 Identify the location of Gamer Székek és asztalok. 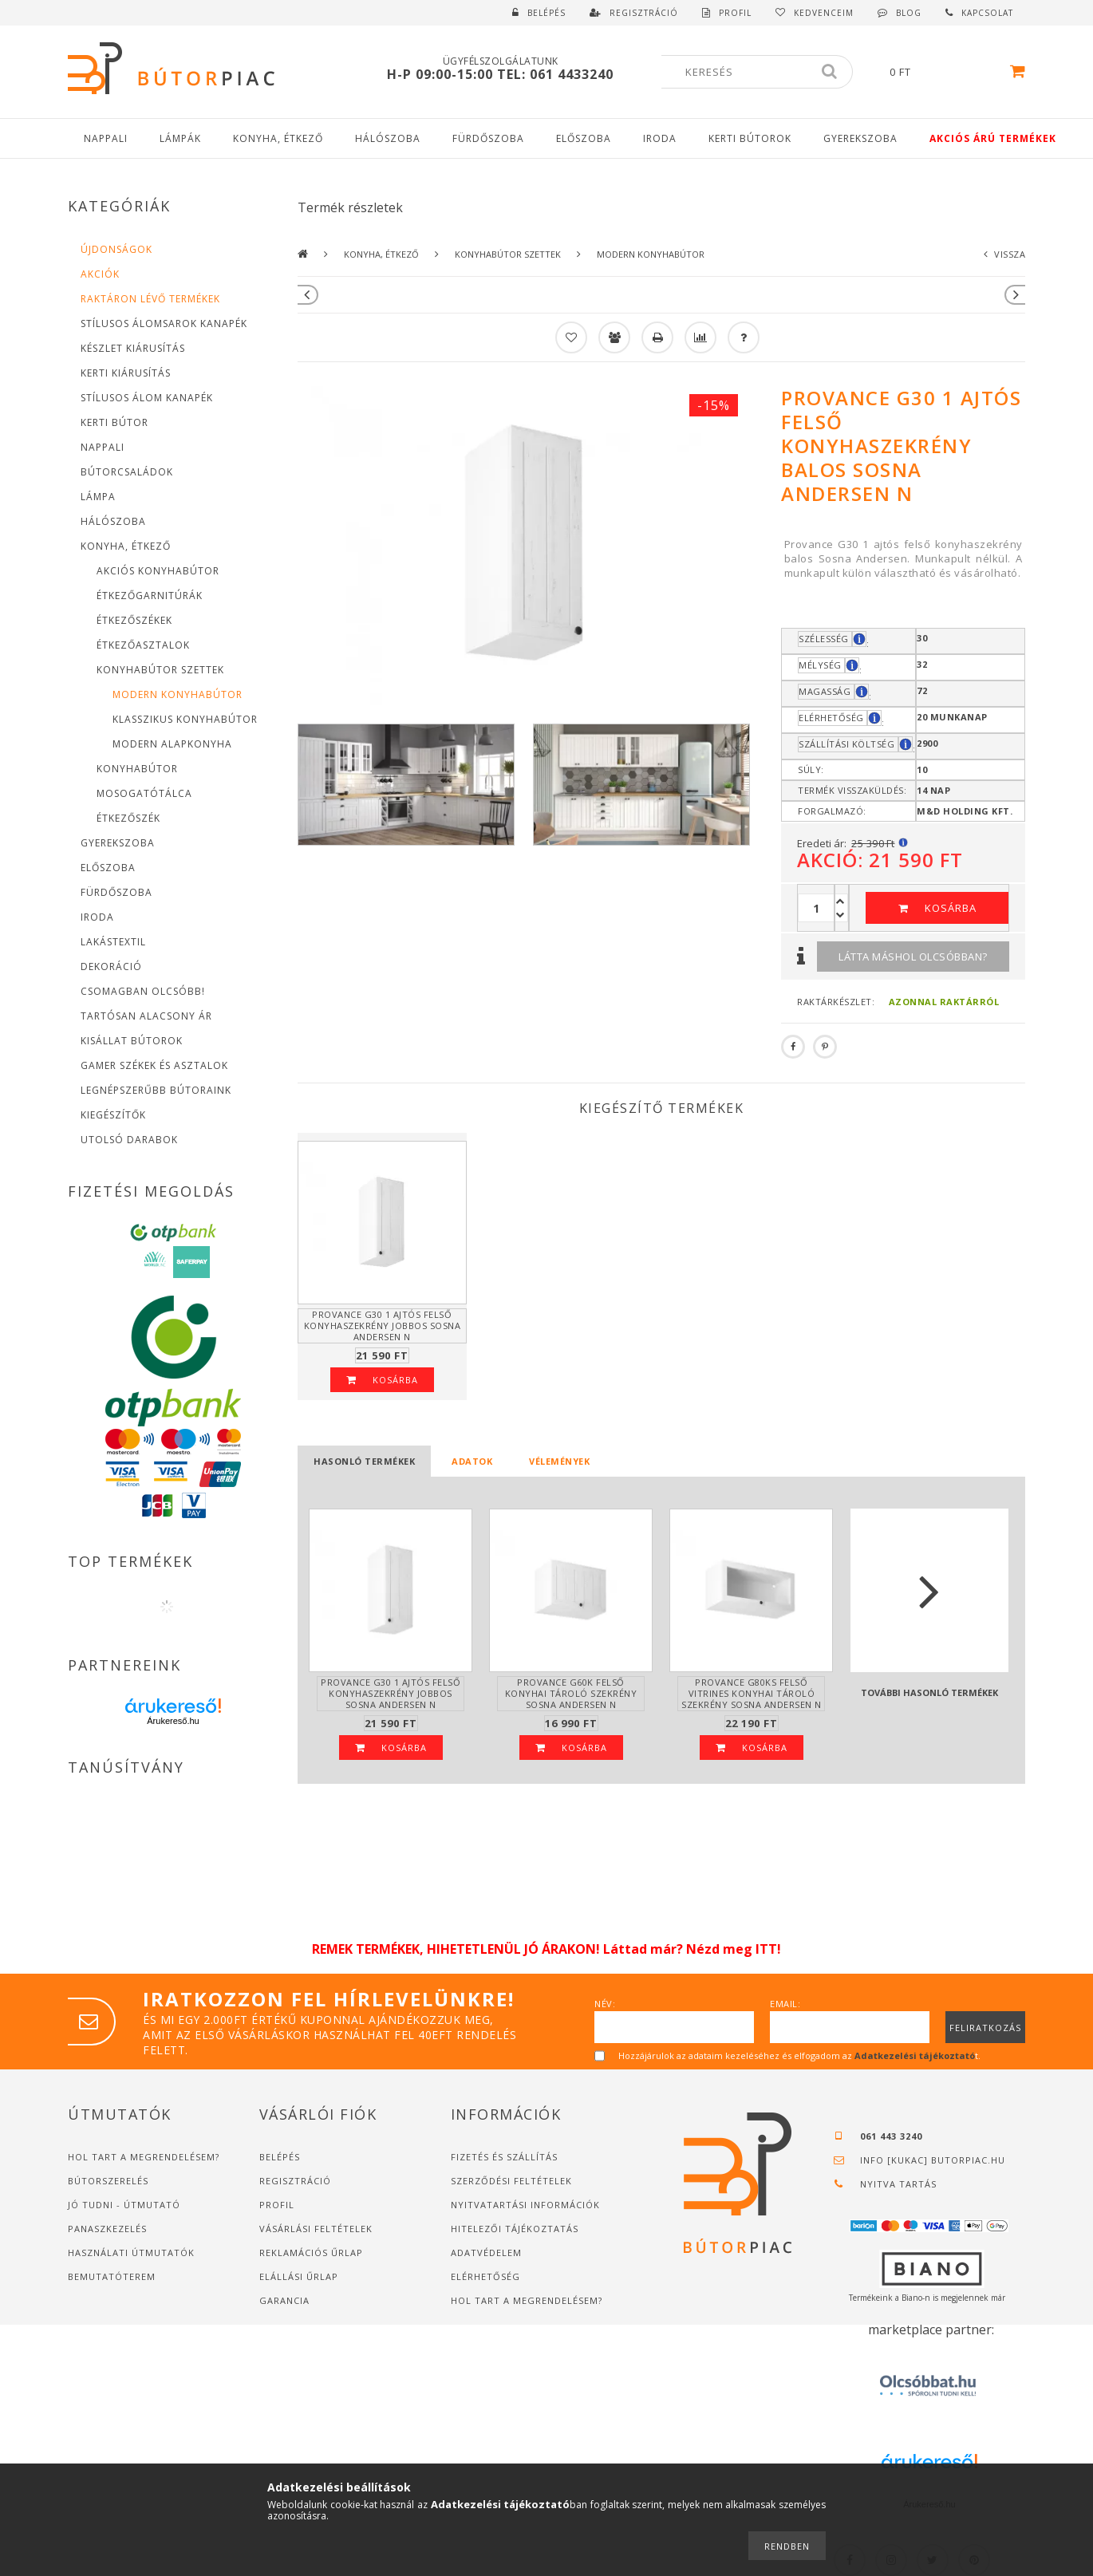
(154, 1065).